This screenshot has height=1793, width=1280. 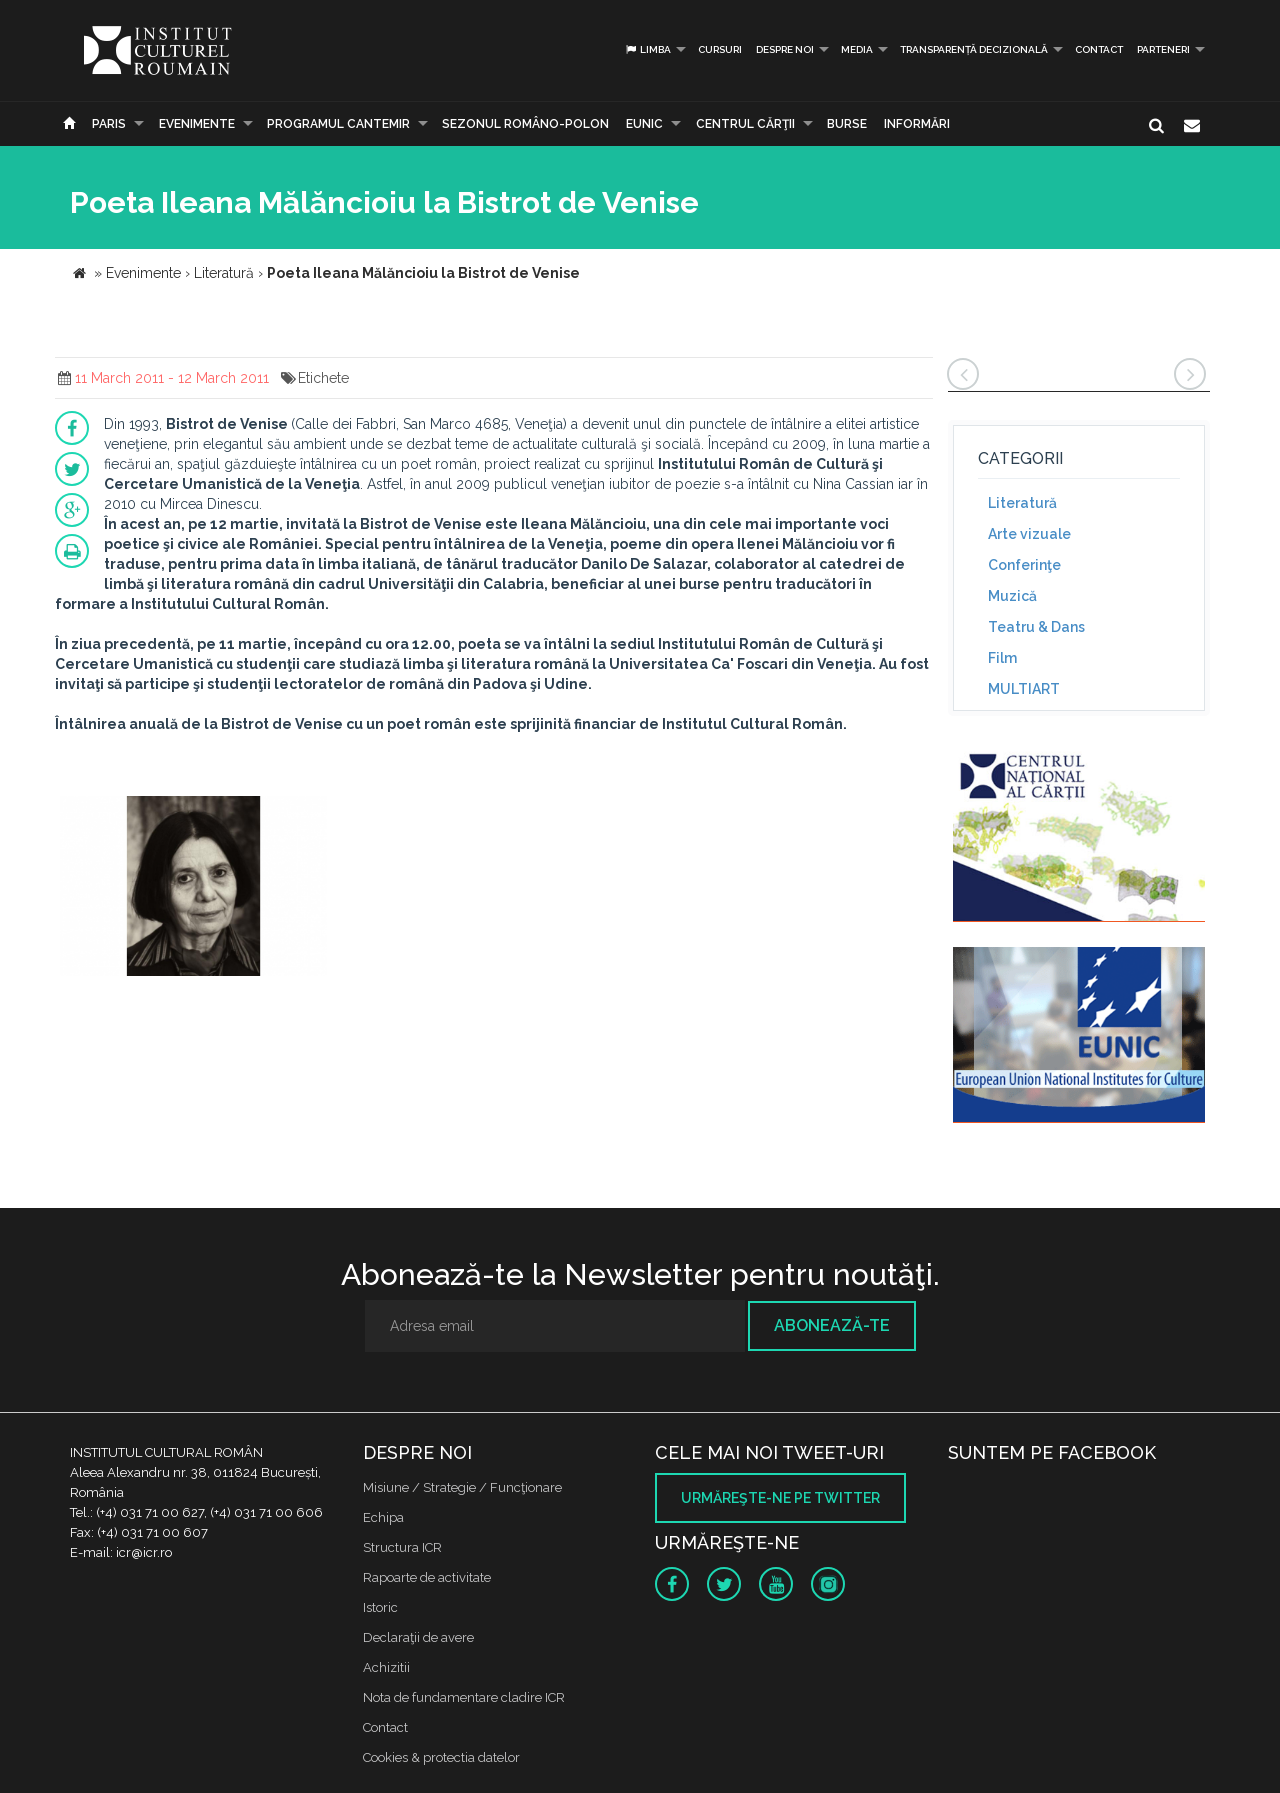 What do you see at coordinates (1024, 565) in the screenshot?
I see `Conferinţe` at bounding box center [1024, 565].